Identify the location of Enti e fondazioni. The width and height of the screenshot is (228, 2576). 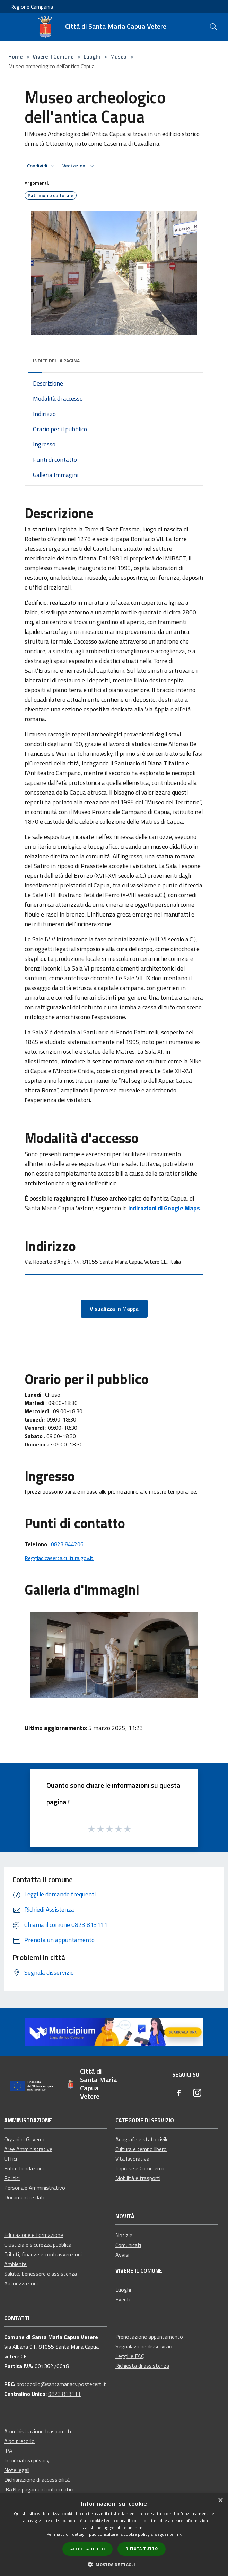
(24, 2168).